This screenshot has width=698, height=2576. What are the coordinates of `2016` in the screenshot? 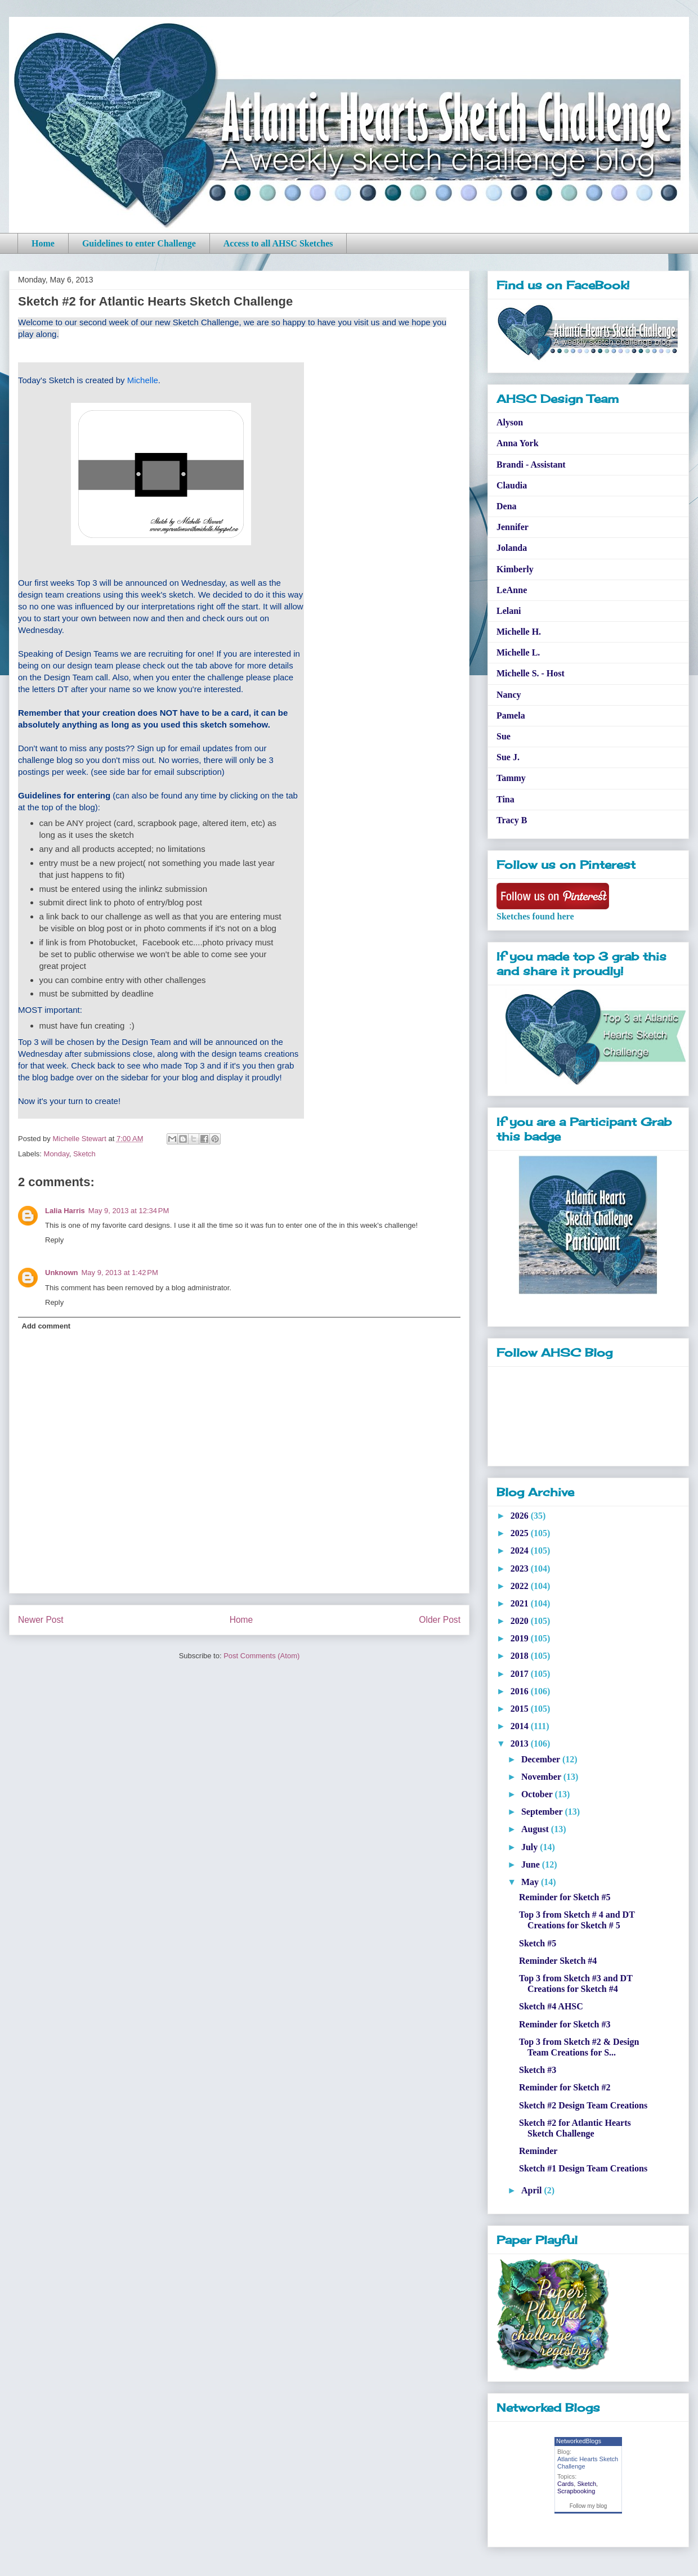 It's located at (521, 1691).